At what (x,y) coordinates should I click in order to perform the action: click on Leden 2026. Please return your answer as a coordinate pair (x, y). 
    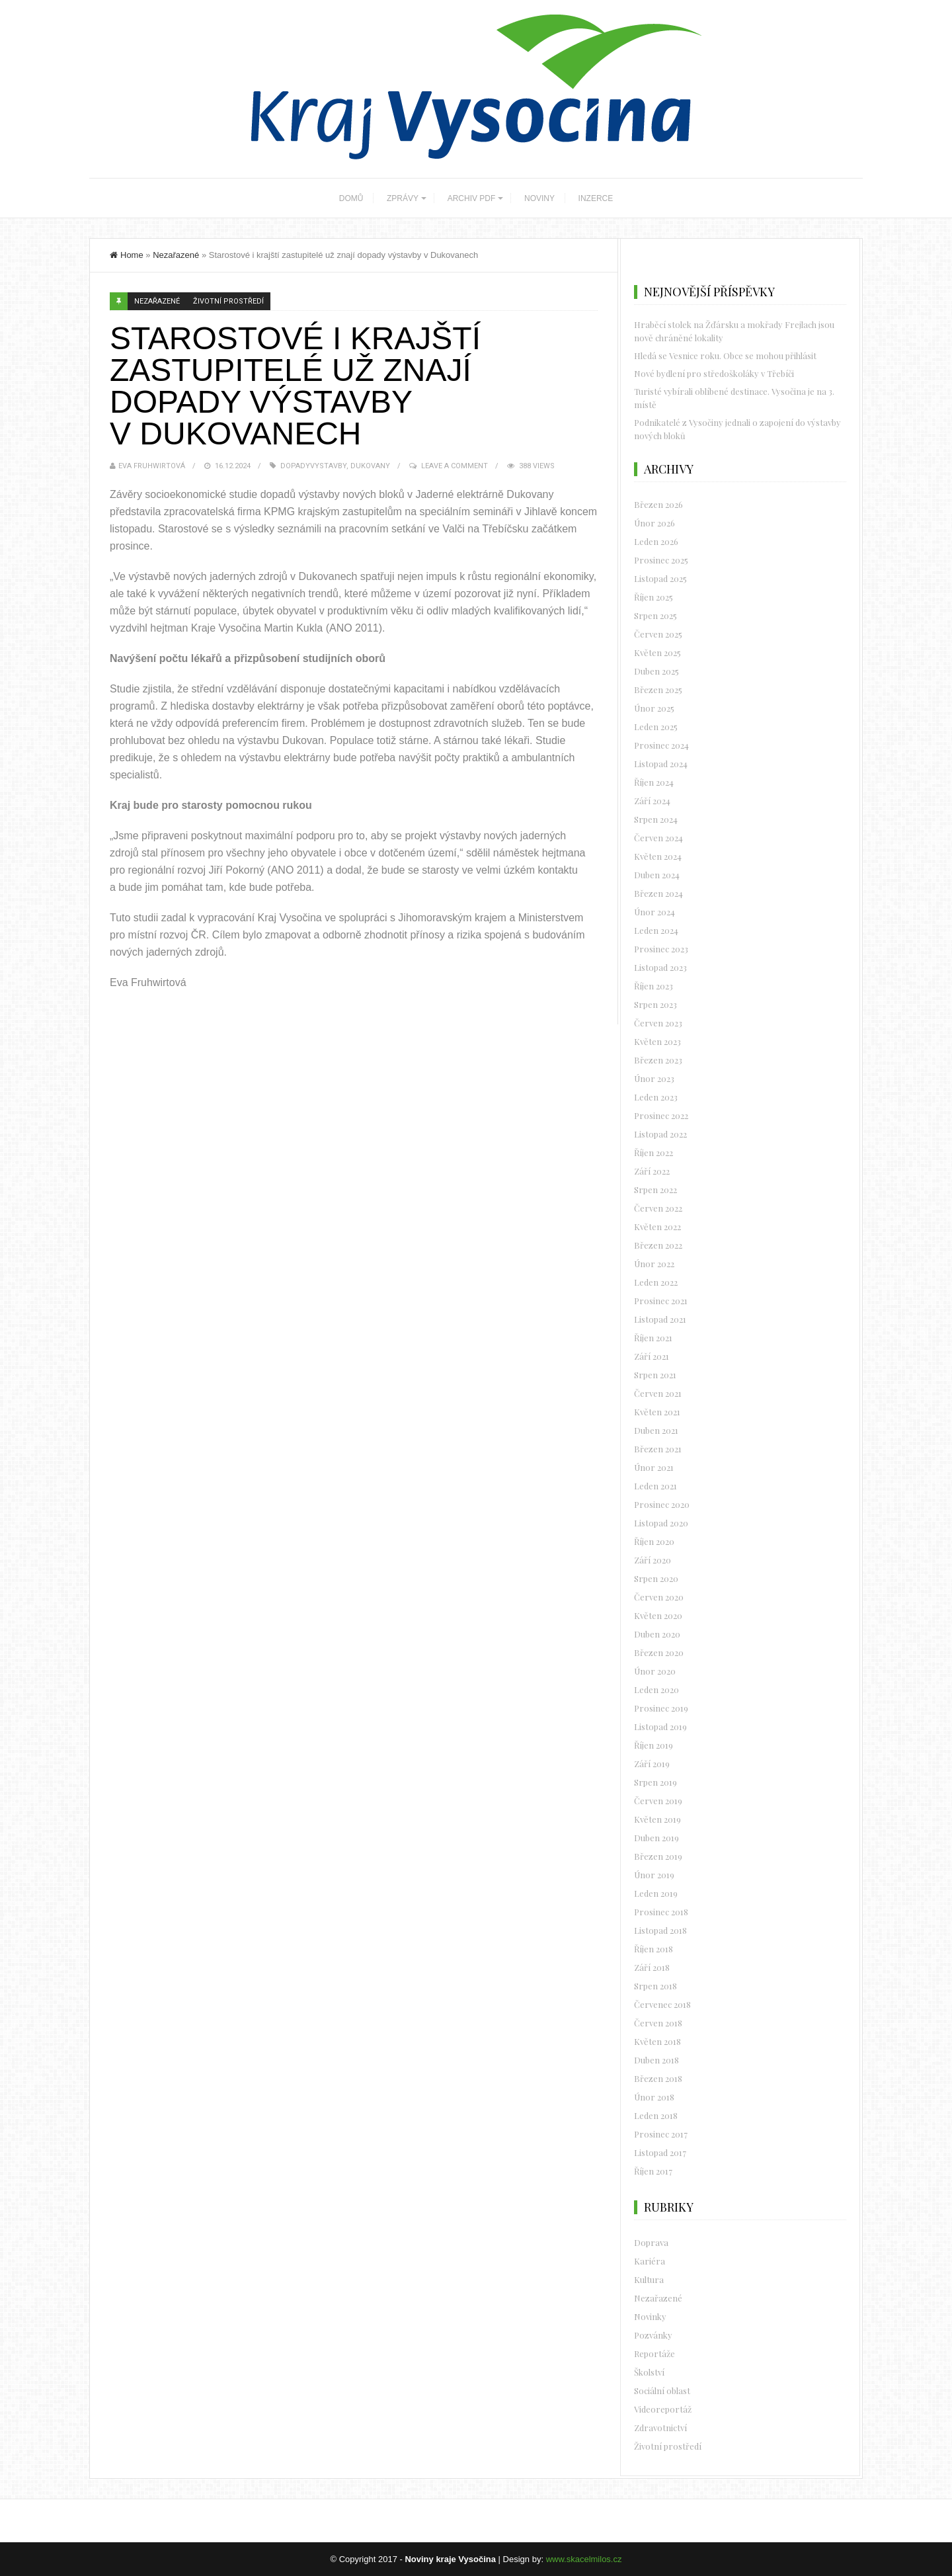
    Looking at the image, I should click on (656, 541).